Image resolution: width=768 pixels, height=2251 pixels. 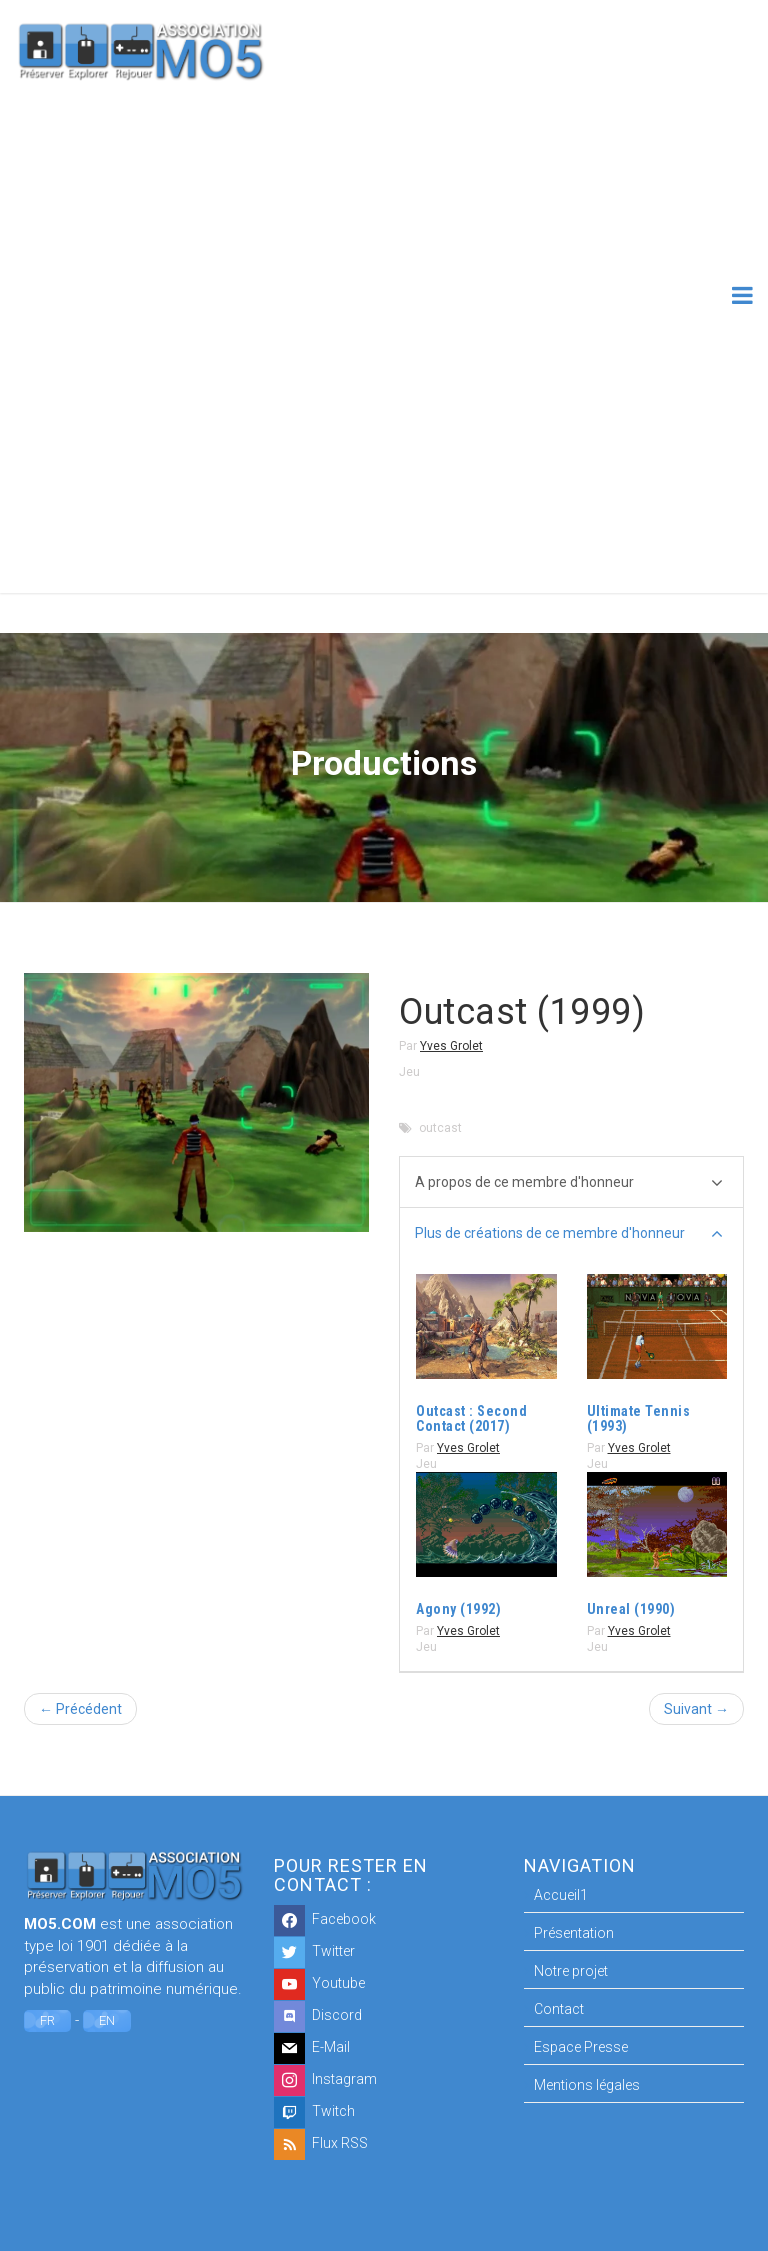 What do you see at coordinates (80, 1709) in the screenshot?
I see `← Précédent` at bounding box center [80, 1709].